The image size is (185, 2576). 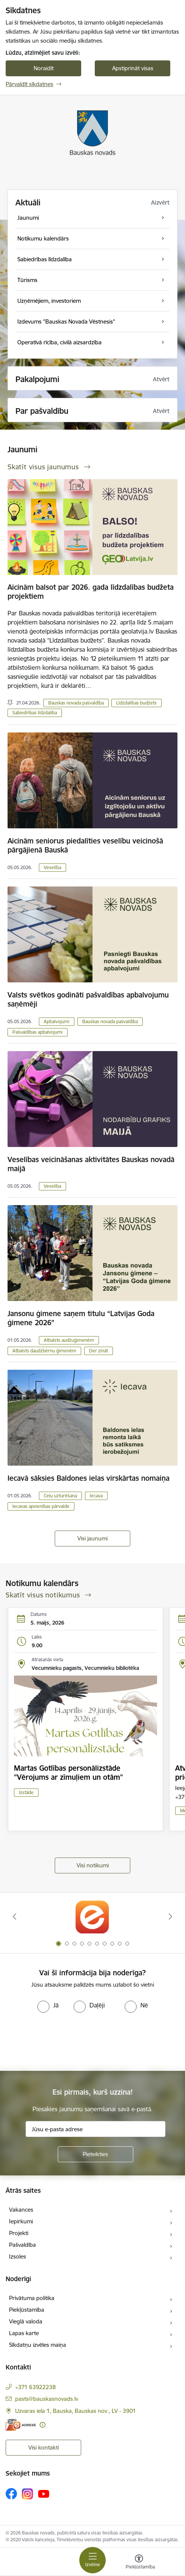 What do you see at coordinates (52, 867) in the screenshot?
I see `Veselība` at bounding box center [52, 867].